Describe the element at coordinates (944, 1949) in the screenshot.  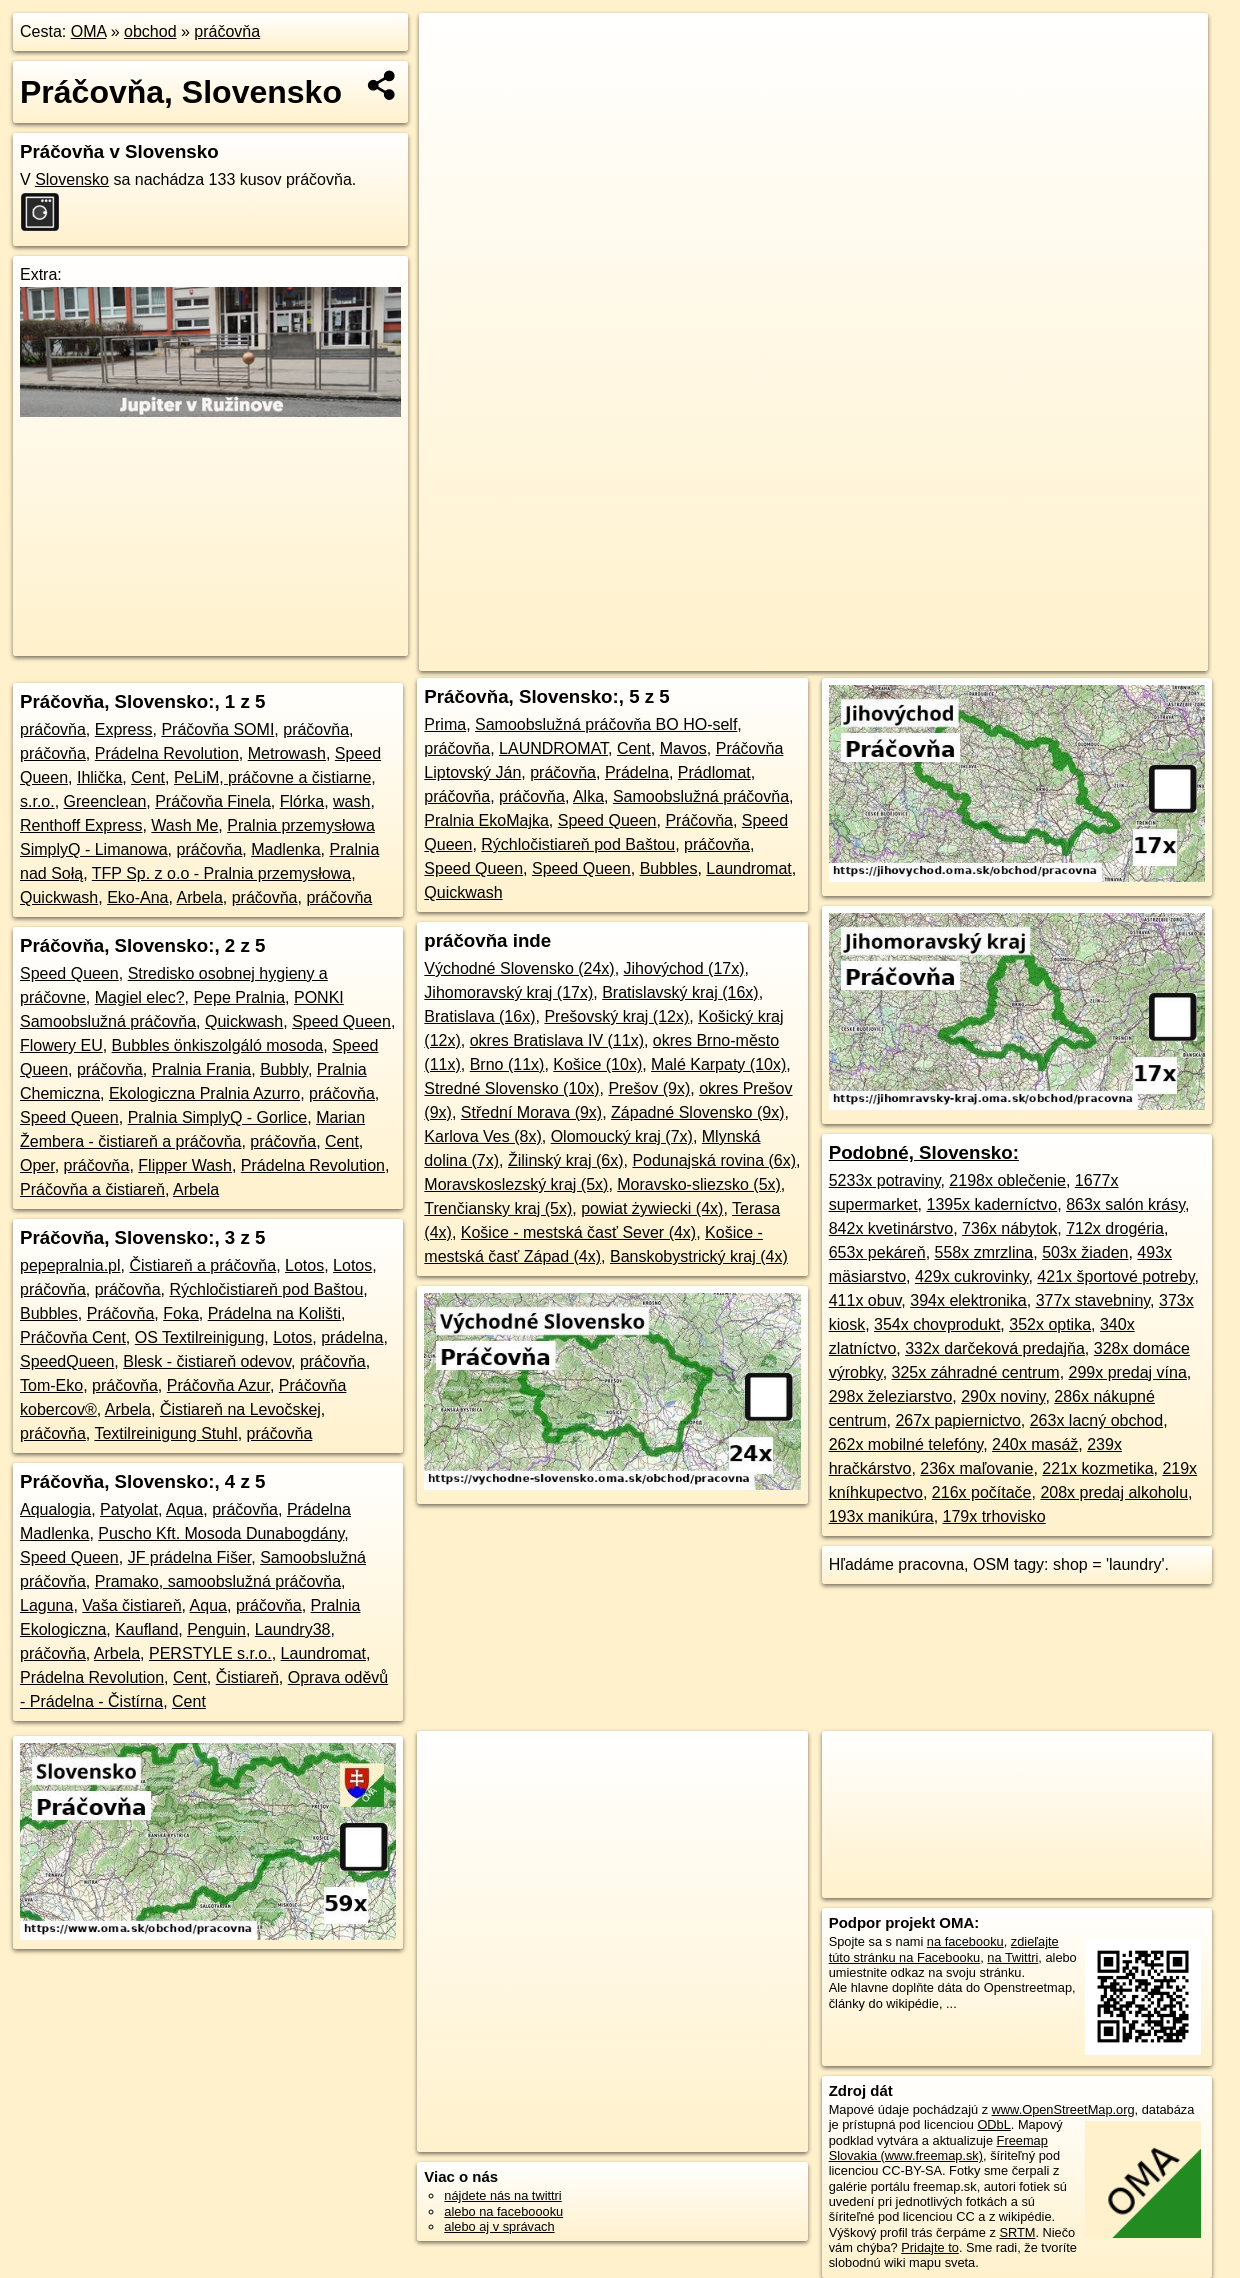
I see `zdieľajte túto stránku na Facebooku` at that location.